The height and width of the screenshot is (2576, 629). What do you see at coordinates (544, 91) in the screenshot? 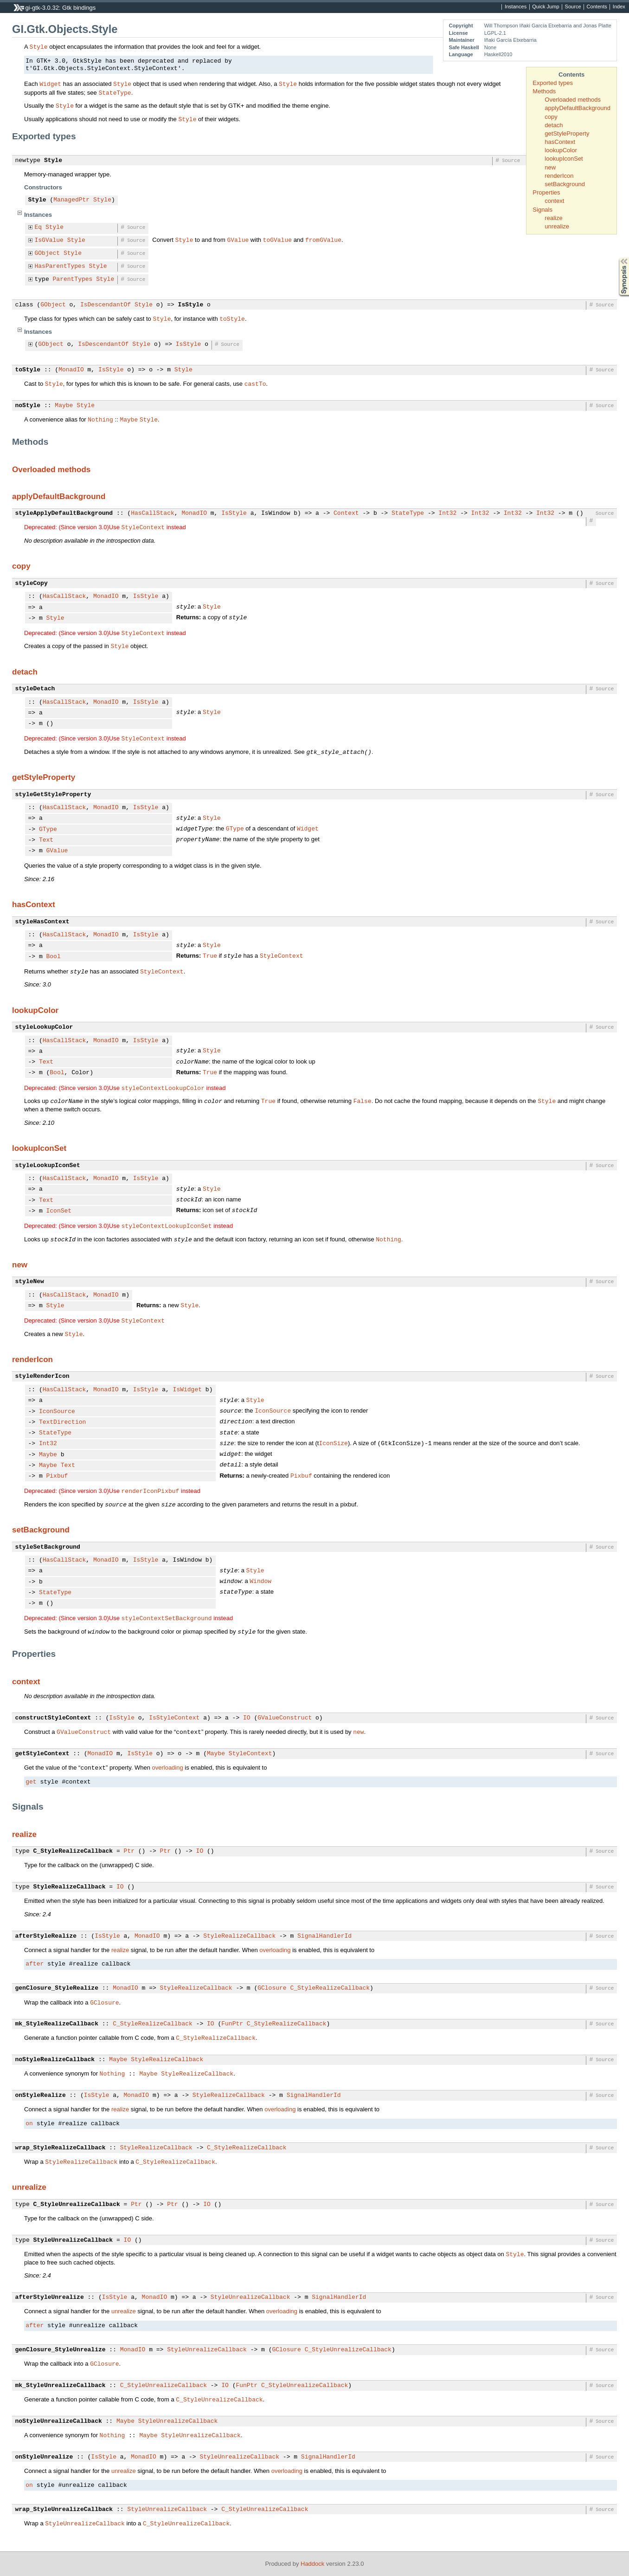
I see `Methods` at bounding box center [544, 91].